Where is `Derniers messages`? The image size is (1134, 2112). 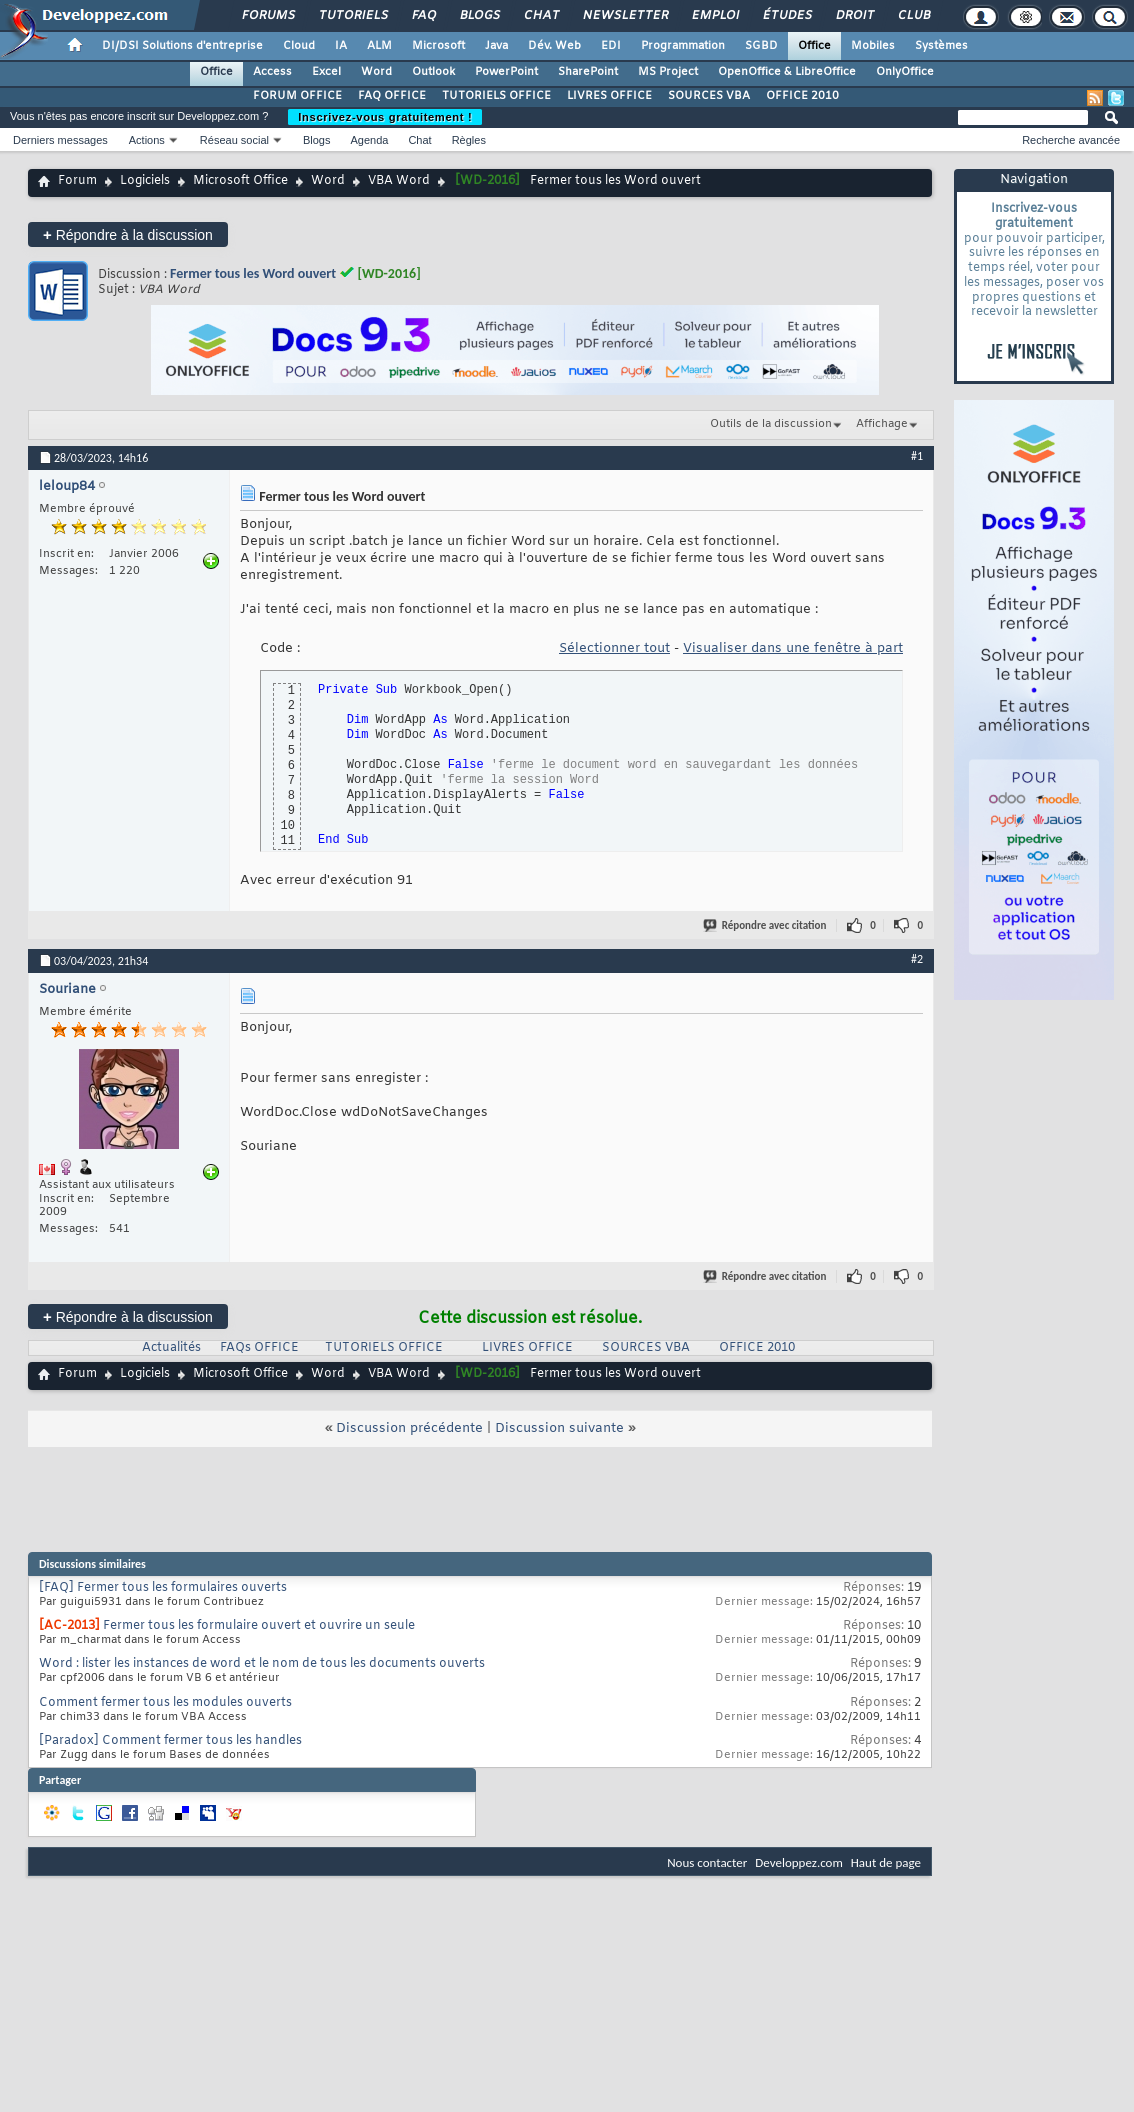
Derniers messages is located at coordinates (60, 140).